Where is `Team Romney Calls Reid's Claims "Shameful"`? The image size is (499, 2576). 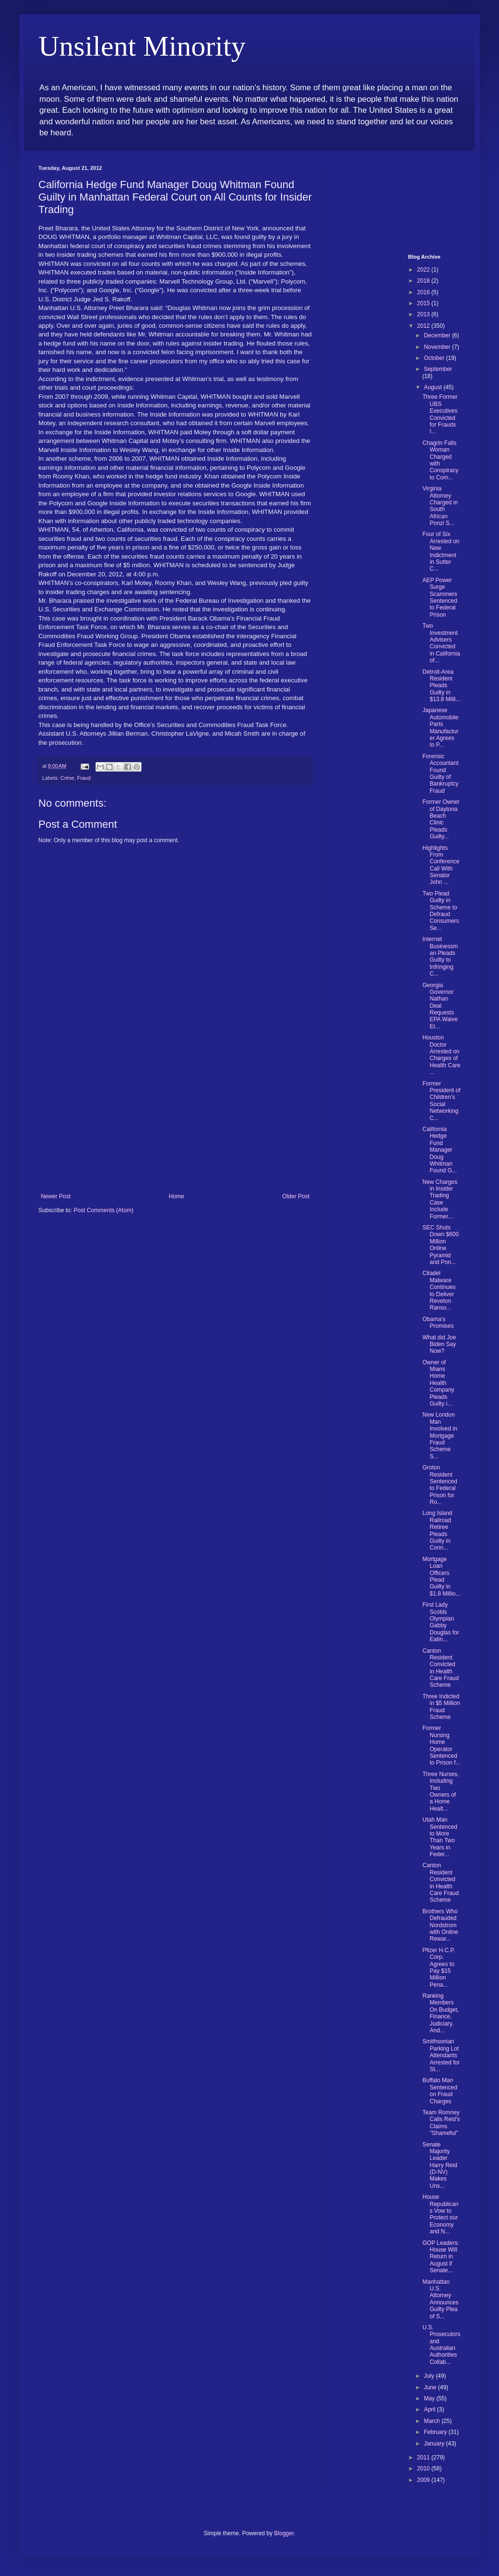 Team Romney Calls Reid's Claims "Shameful" is located at coordinates (441, 2122).